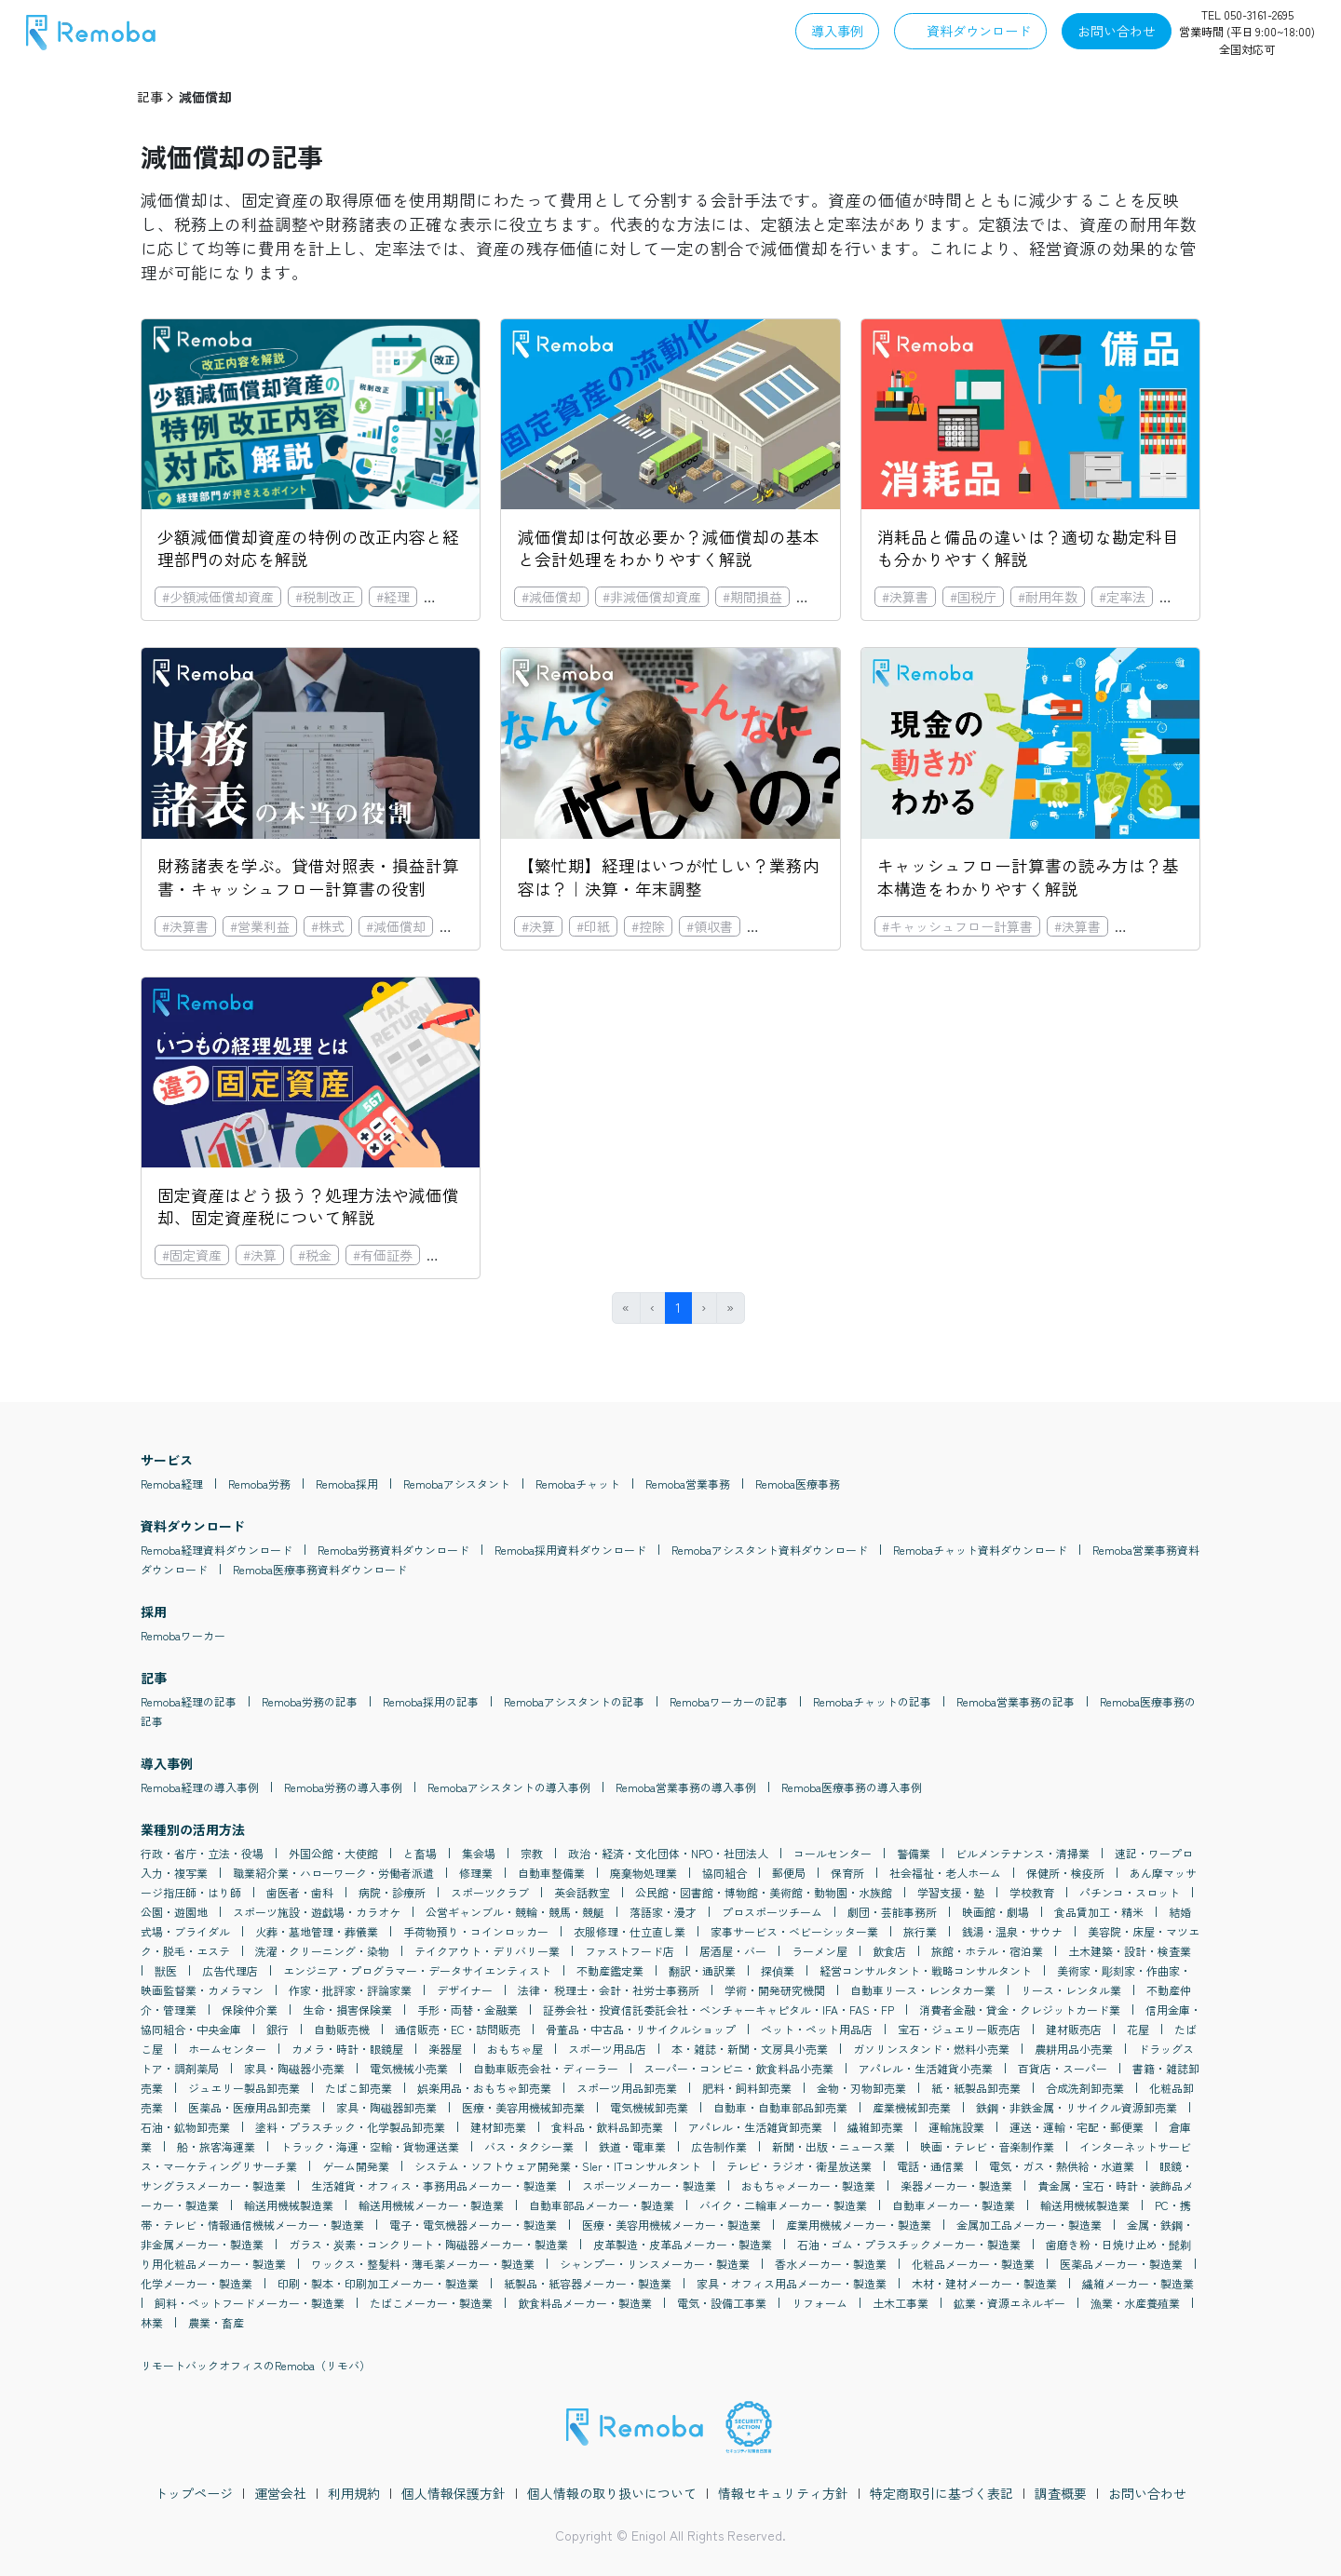  What do you see at coordinates (386, 2107) in the screenshot?
I see `家具・陶磁器卸売業` at bounding box center [386, 2107].